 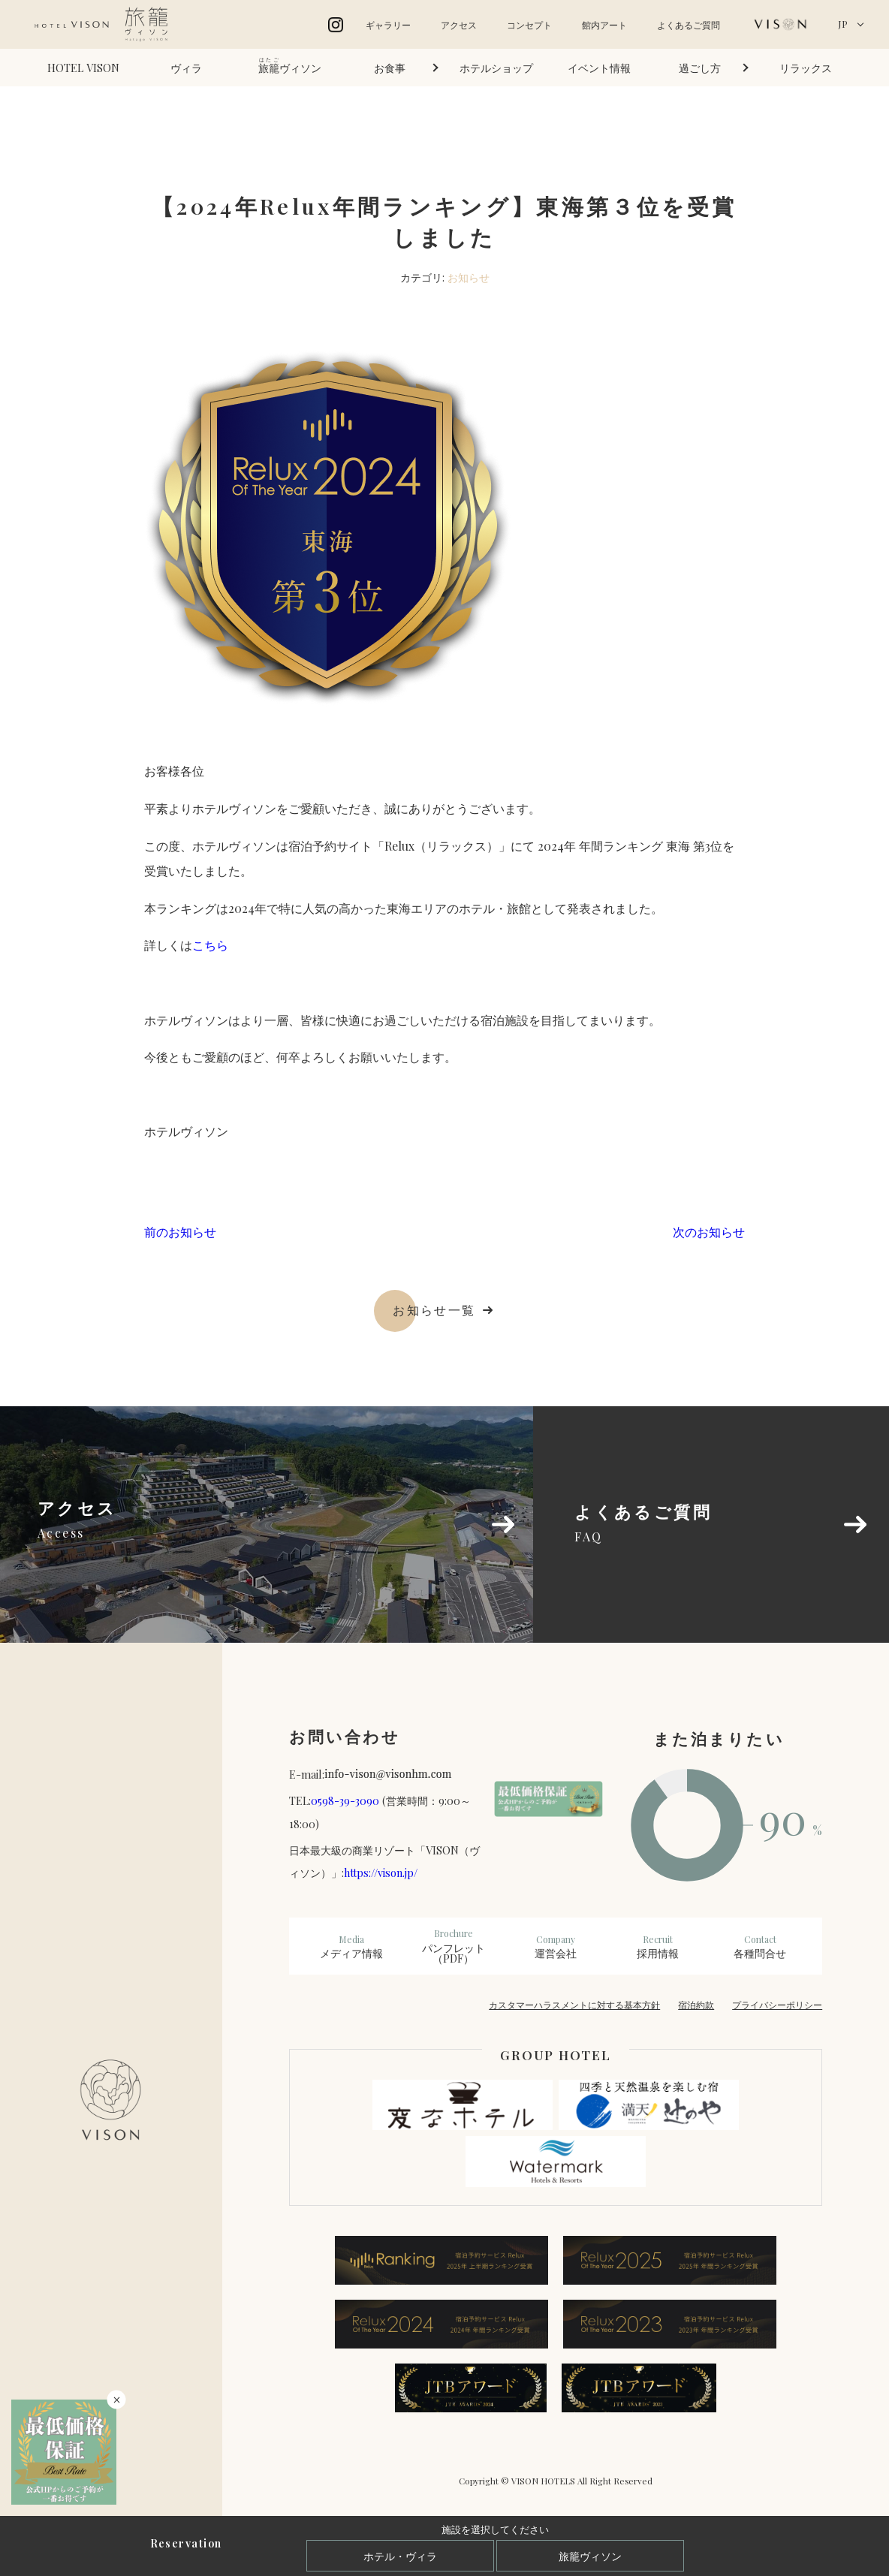 I want to click on HOTEL VISON, so click(x=83, y=67).